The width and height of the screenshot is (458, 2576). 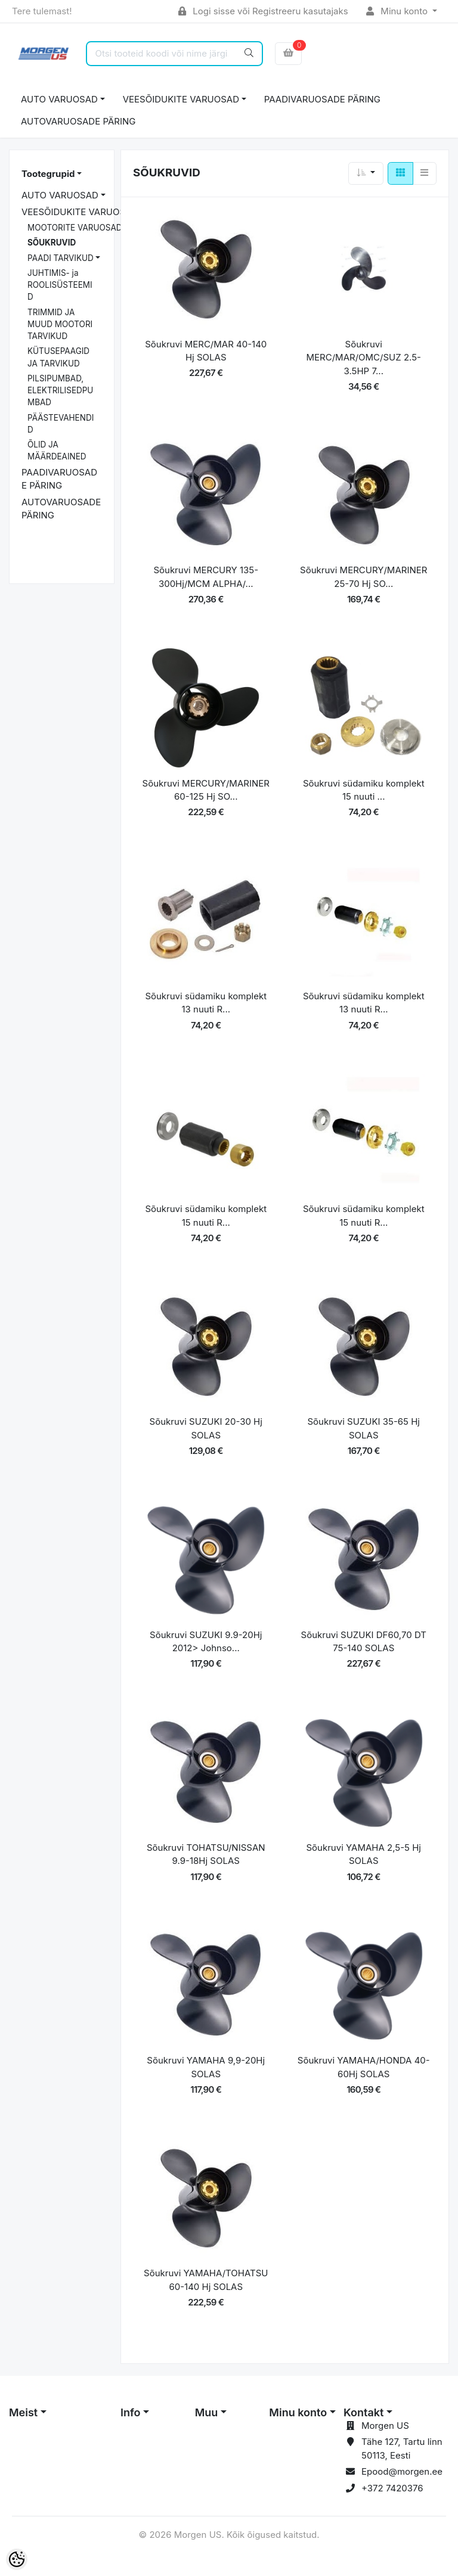 What do you see at coordinates (398, 11) in the screenshot?
I see `Minu konto` at bounding box center [398, 11].